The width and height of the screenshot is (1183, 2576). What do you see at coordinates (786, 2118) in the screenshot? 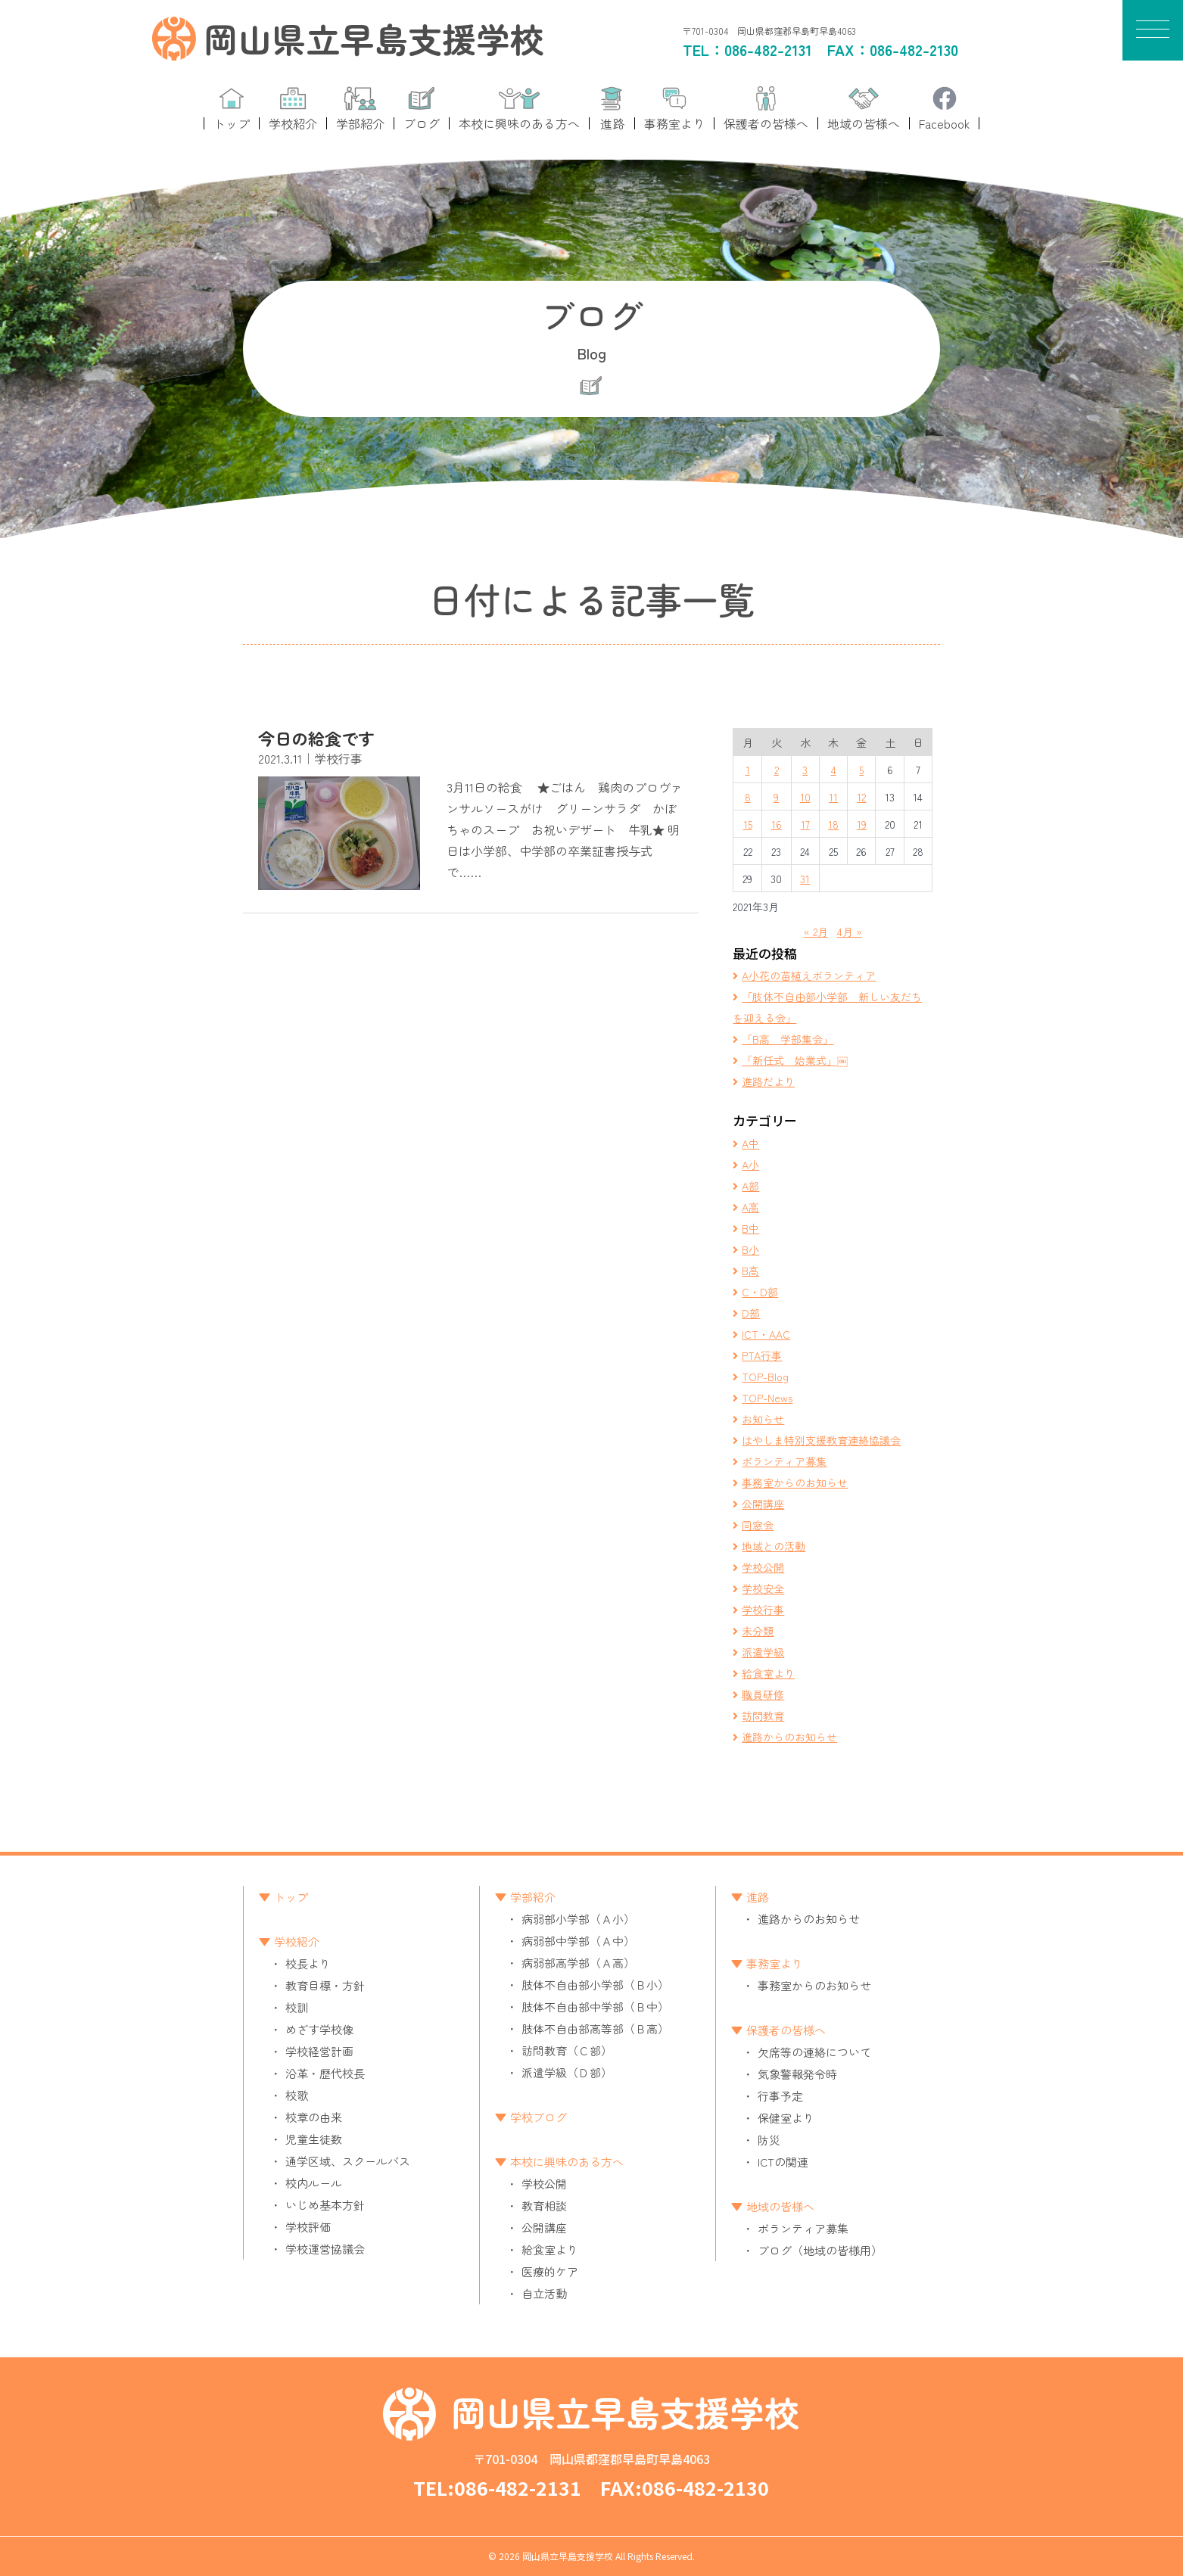
I see `保健室より` at bounding box center [786, 2118].